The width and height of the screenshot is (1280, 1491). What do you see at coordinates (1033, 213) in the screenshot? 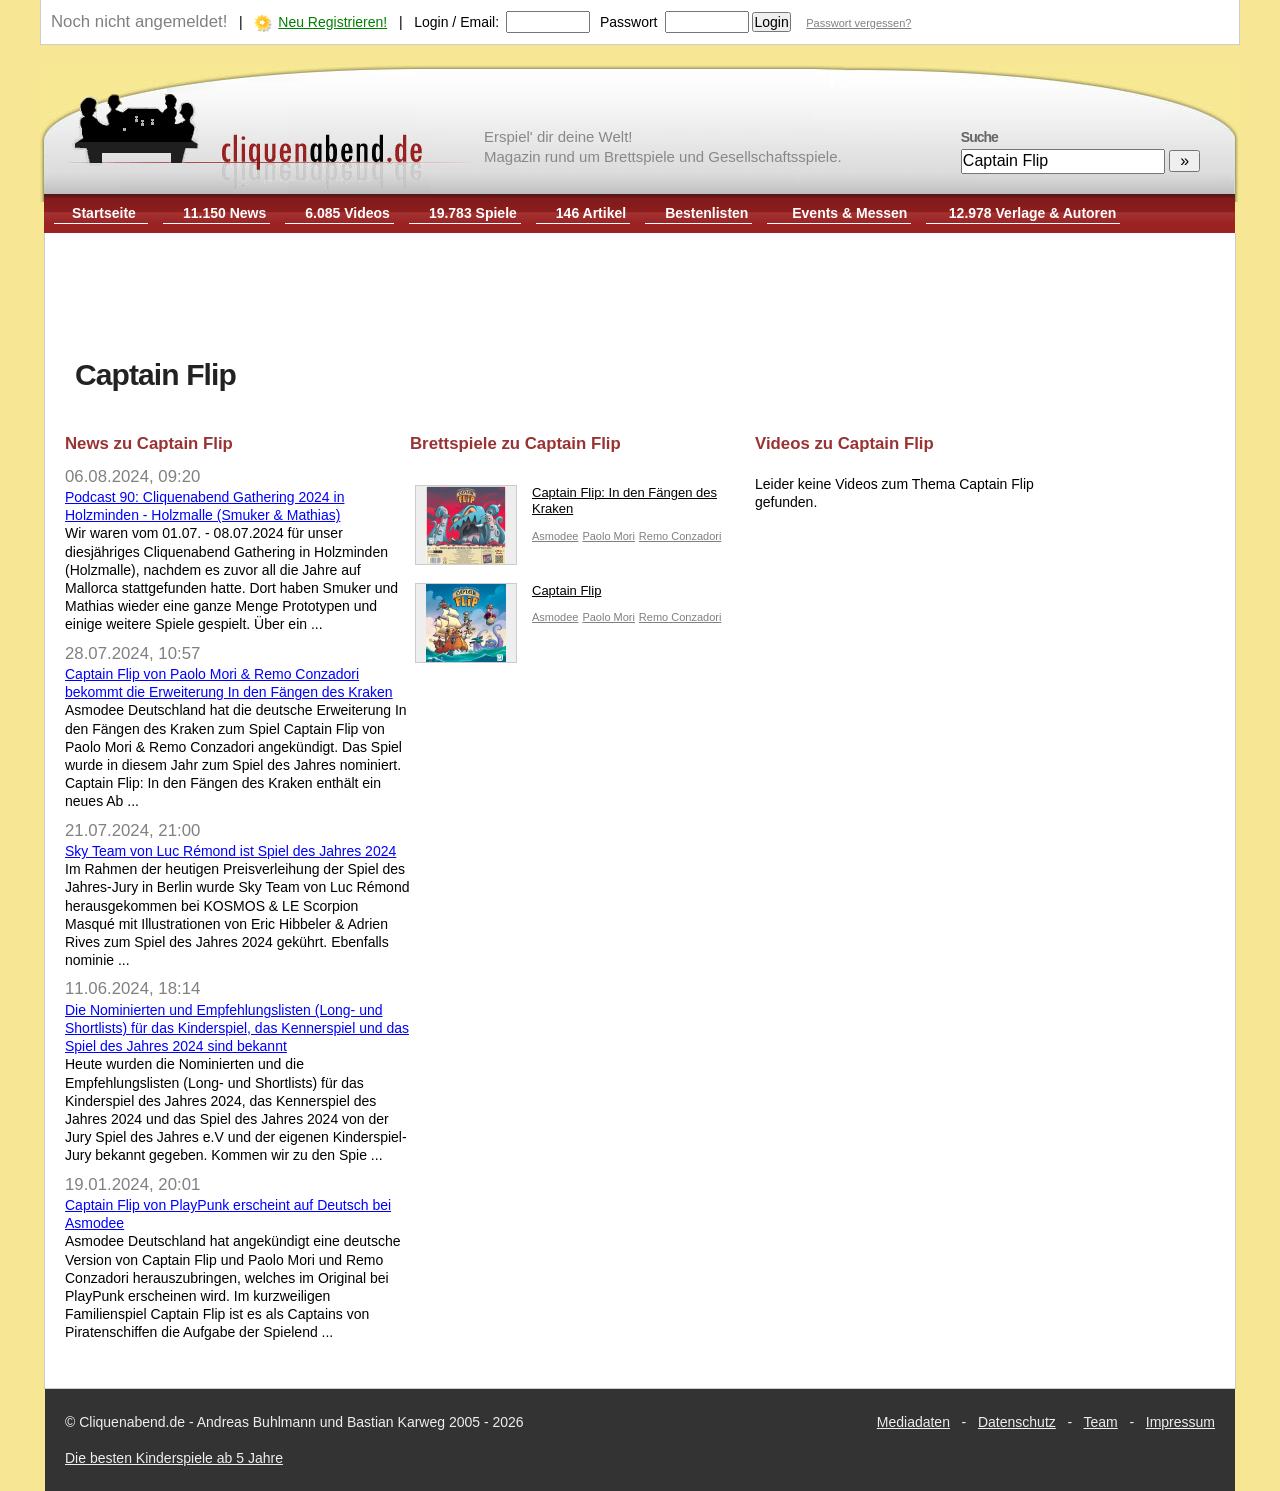
I see `12.978 Verlage & Autoren` at bounding box center [1033, 213].